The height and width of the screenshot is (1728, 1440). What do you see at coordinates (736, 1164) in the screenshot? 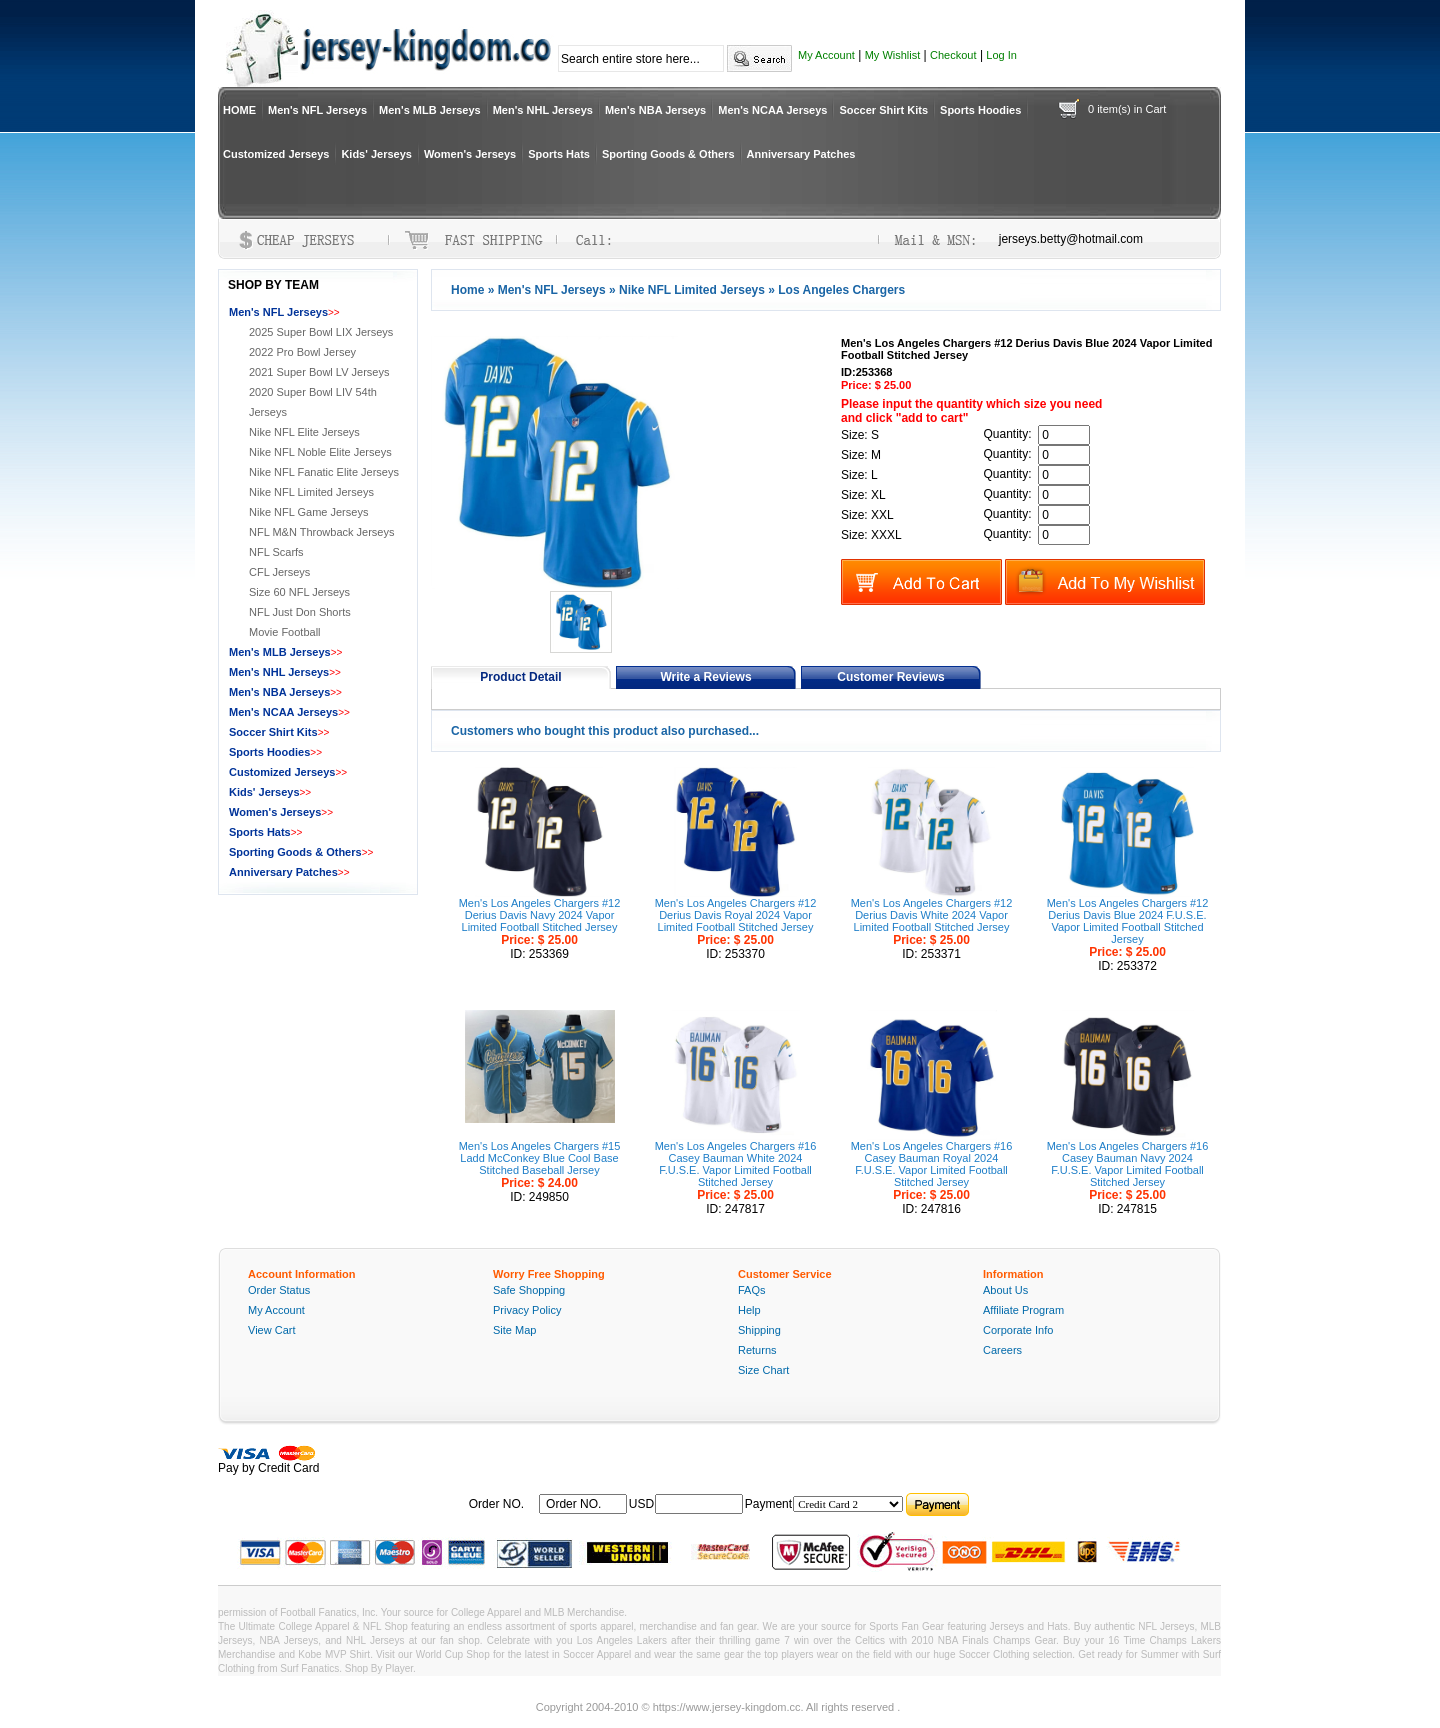
I see `Men's Los Angeles Chargers #16 Casey Bauman White 2024 F.U.S.E. Vapor Limited Football Stitched Jersey` at bounding box center [736, 1164].